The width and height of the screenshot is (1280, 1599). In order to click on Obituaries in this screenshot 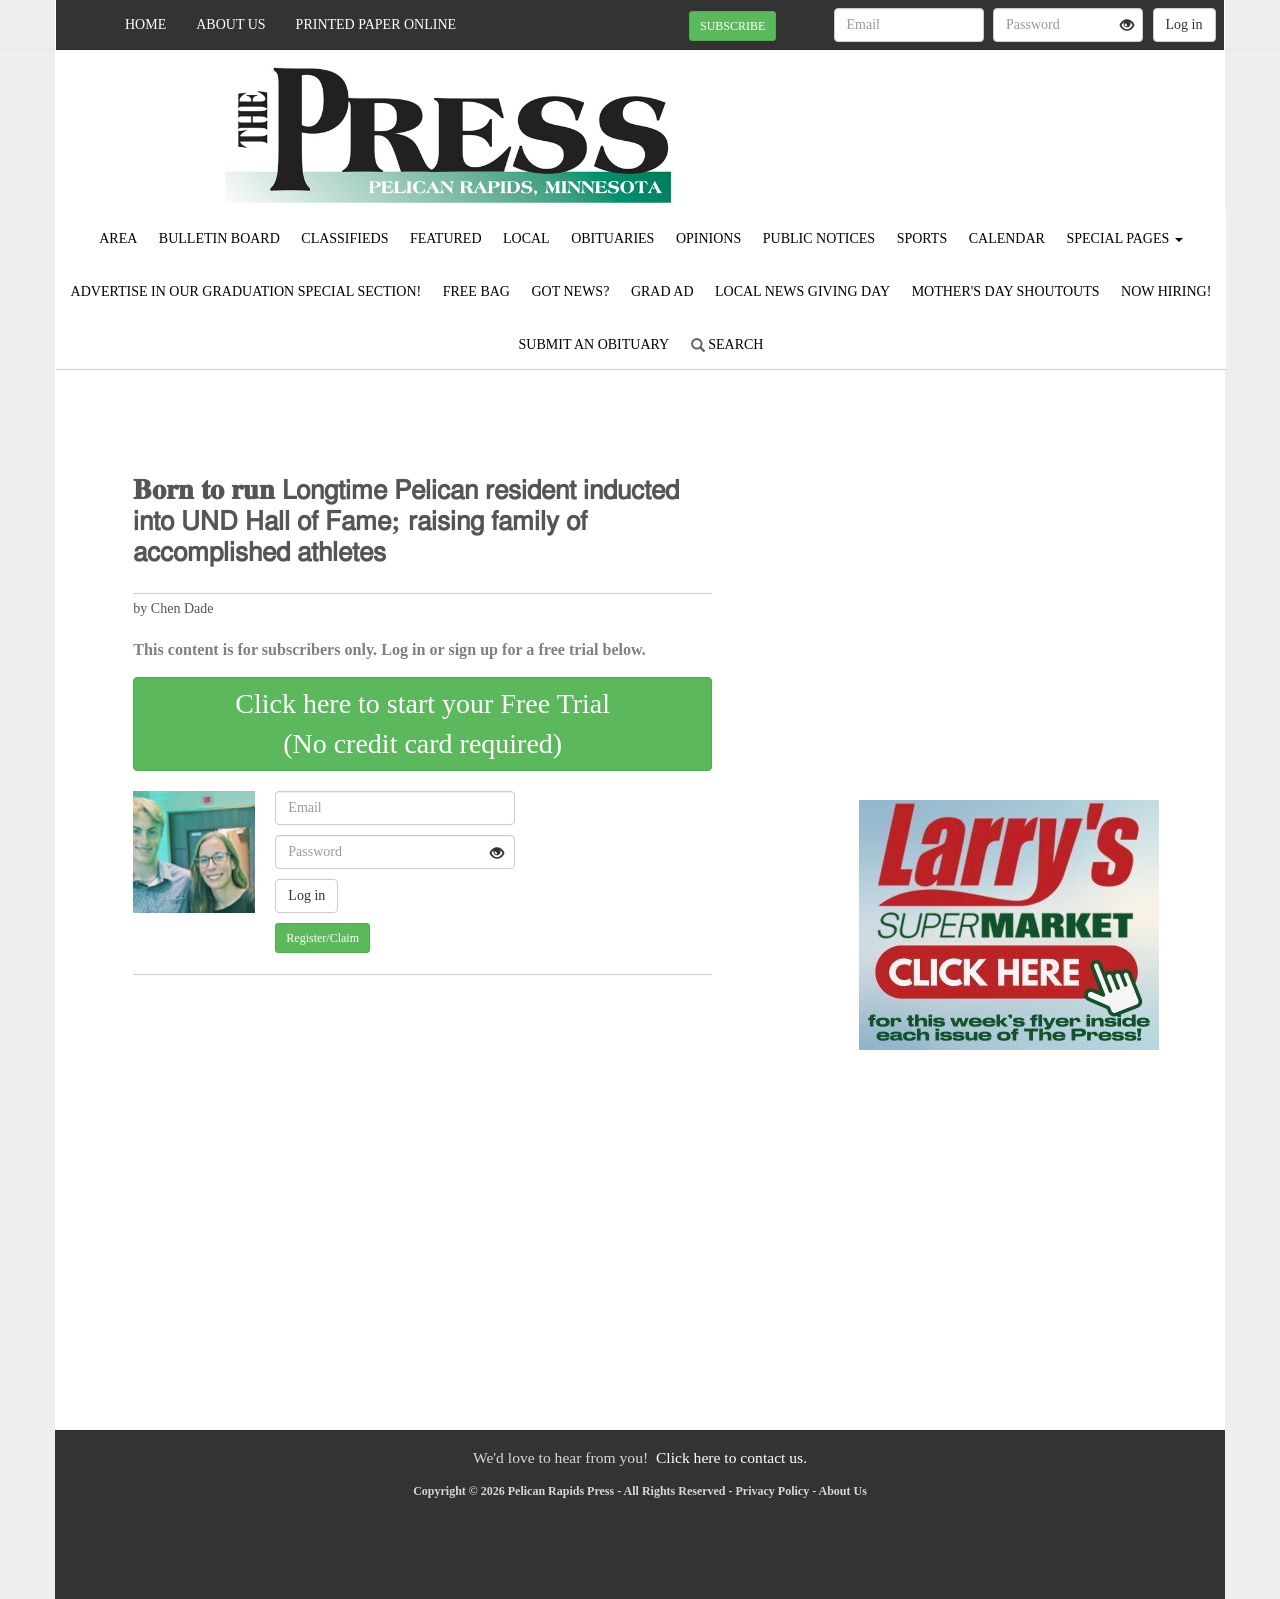, I will do `click(612, 238)`.